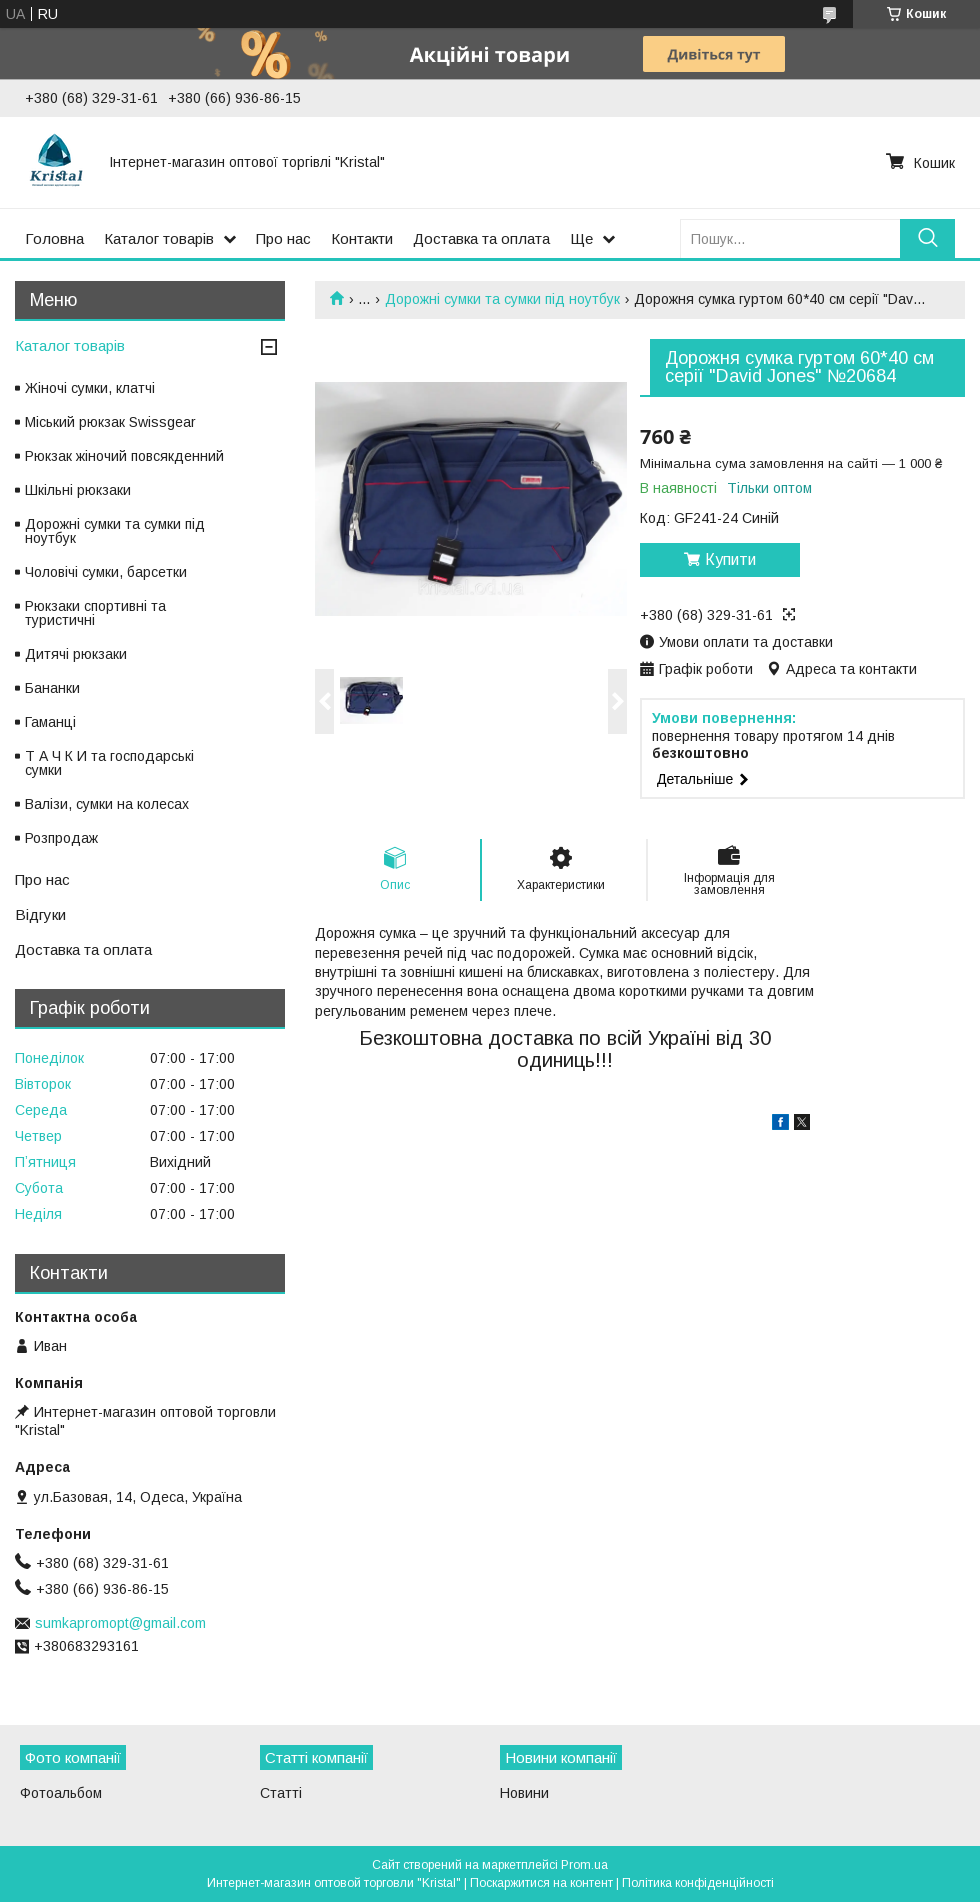 The width and height of the screenshot is (980, 1902). Describe the element at coordinates (541, 1883) in the screenshot. I see `Поскаржитися на контент` at that location.